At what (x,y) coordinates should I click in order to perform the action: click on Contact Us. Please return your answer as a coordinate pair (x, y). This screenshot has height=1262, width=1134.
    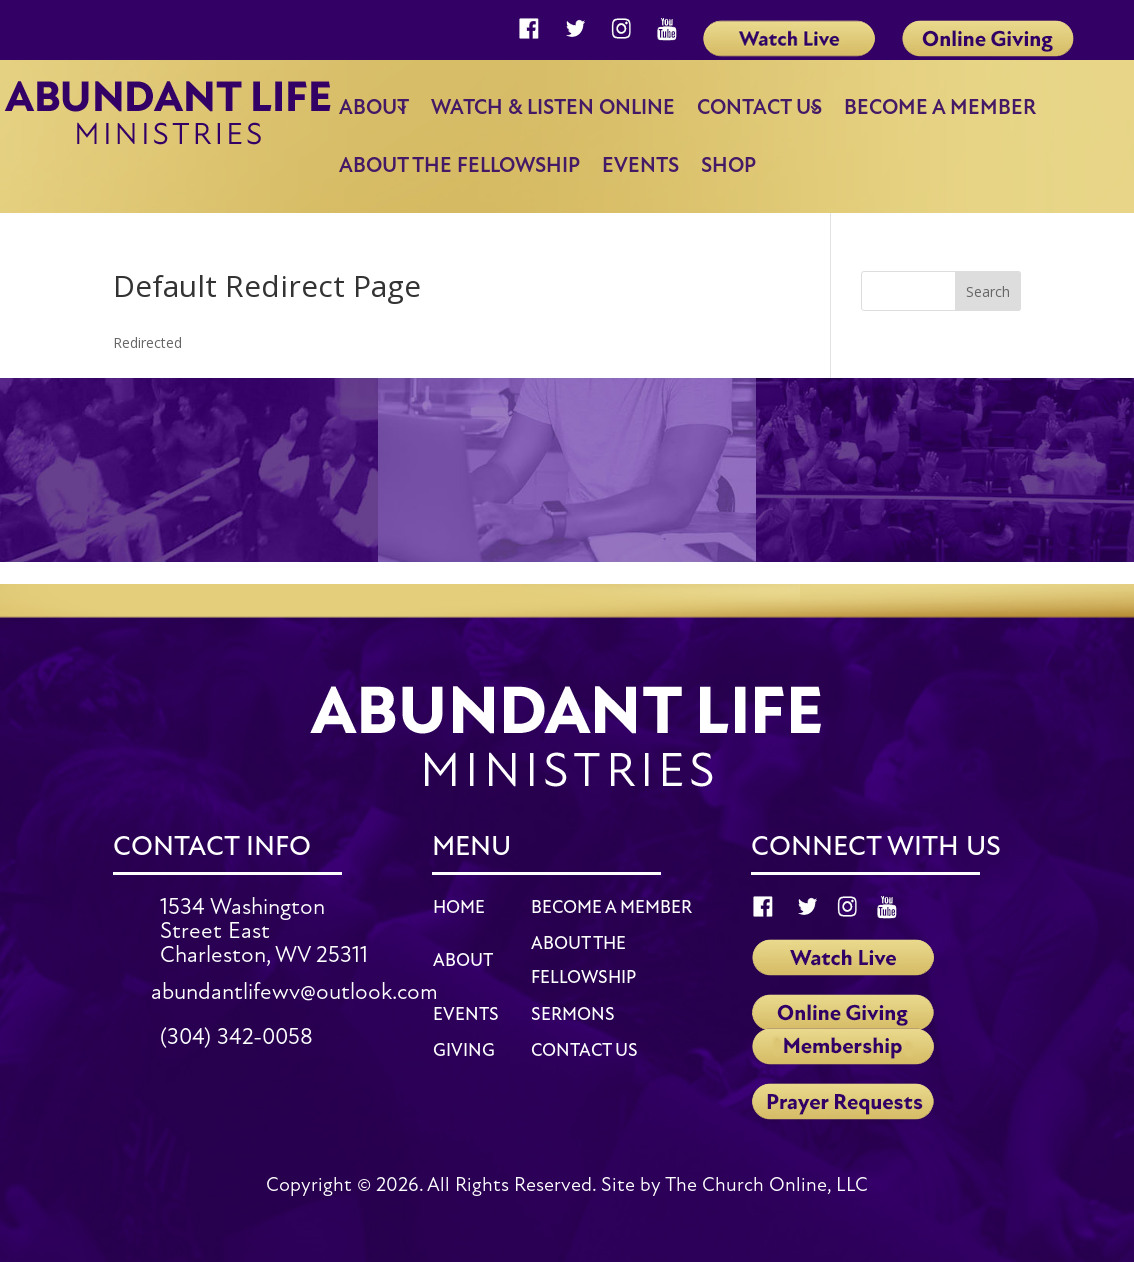
    Looking at the image, I should click on (759, 107).